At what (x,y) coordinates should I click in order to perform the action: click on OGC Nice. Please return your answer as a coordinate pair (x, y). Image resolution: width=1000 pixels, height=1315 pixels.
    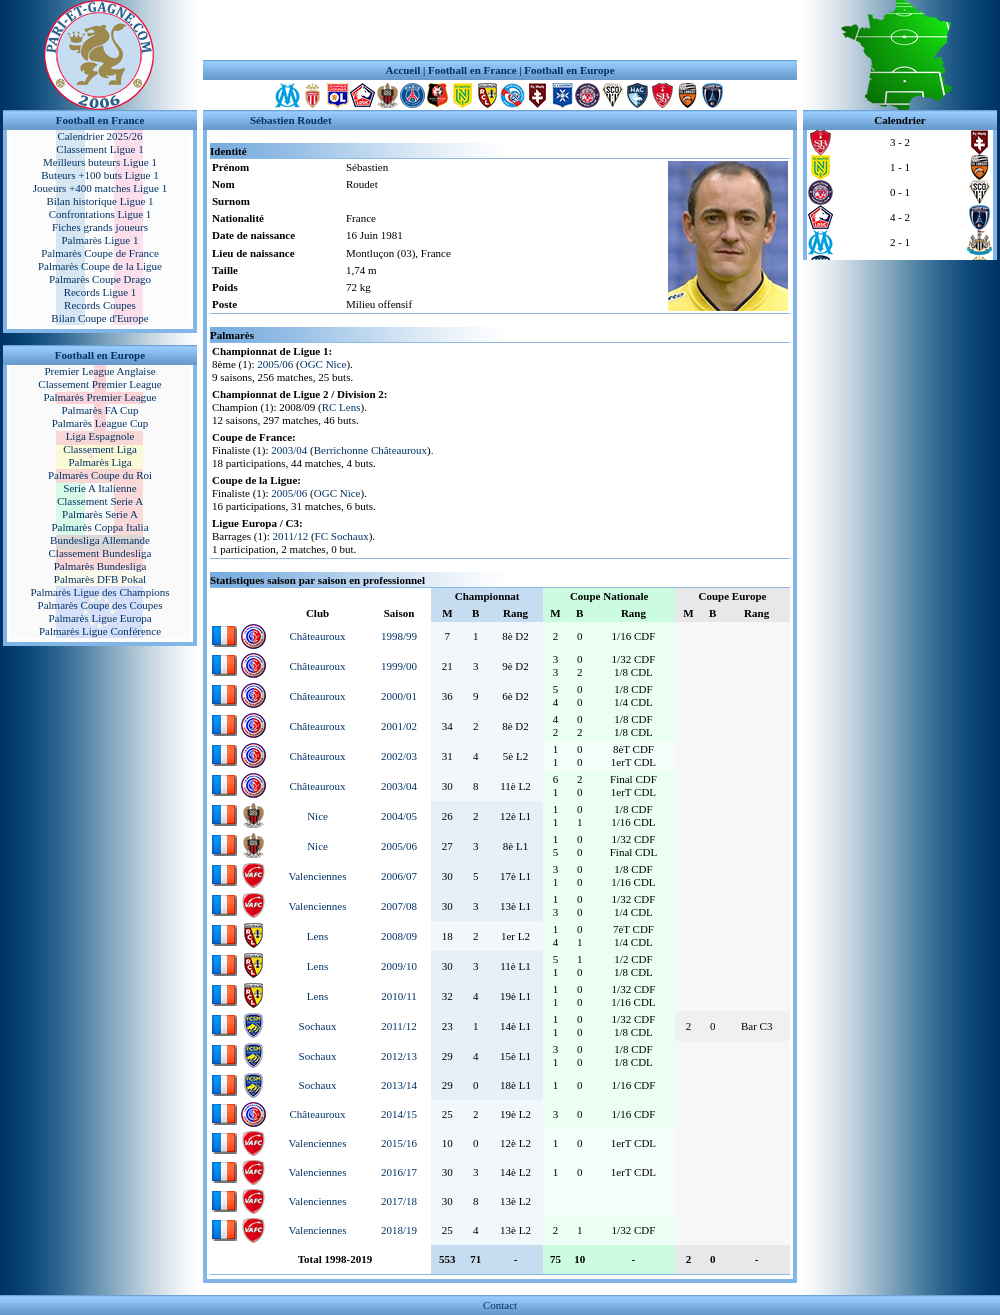
    Looking at the image, I should click on (323, 364).